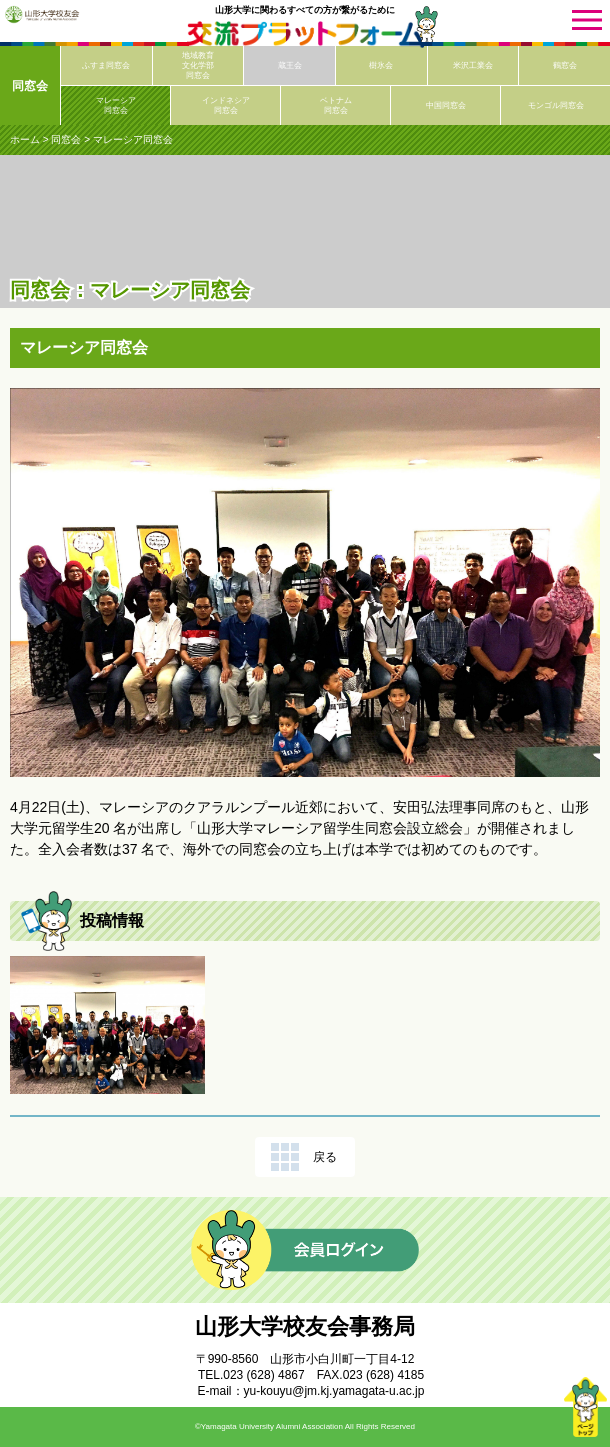 This screenshot has width=610, height=1447. What do you see at coordinates (42, 14) in the screenshot?
I see `山形大学校友会` at bounding box center [42, 14].